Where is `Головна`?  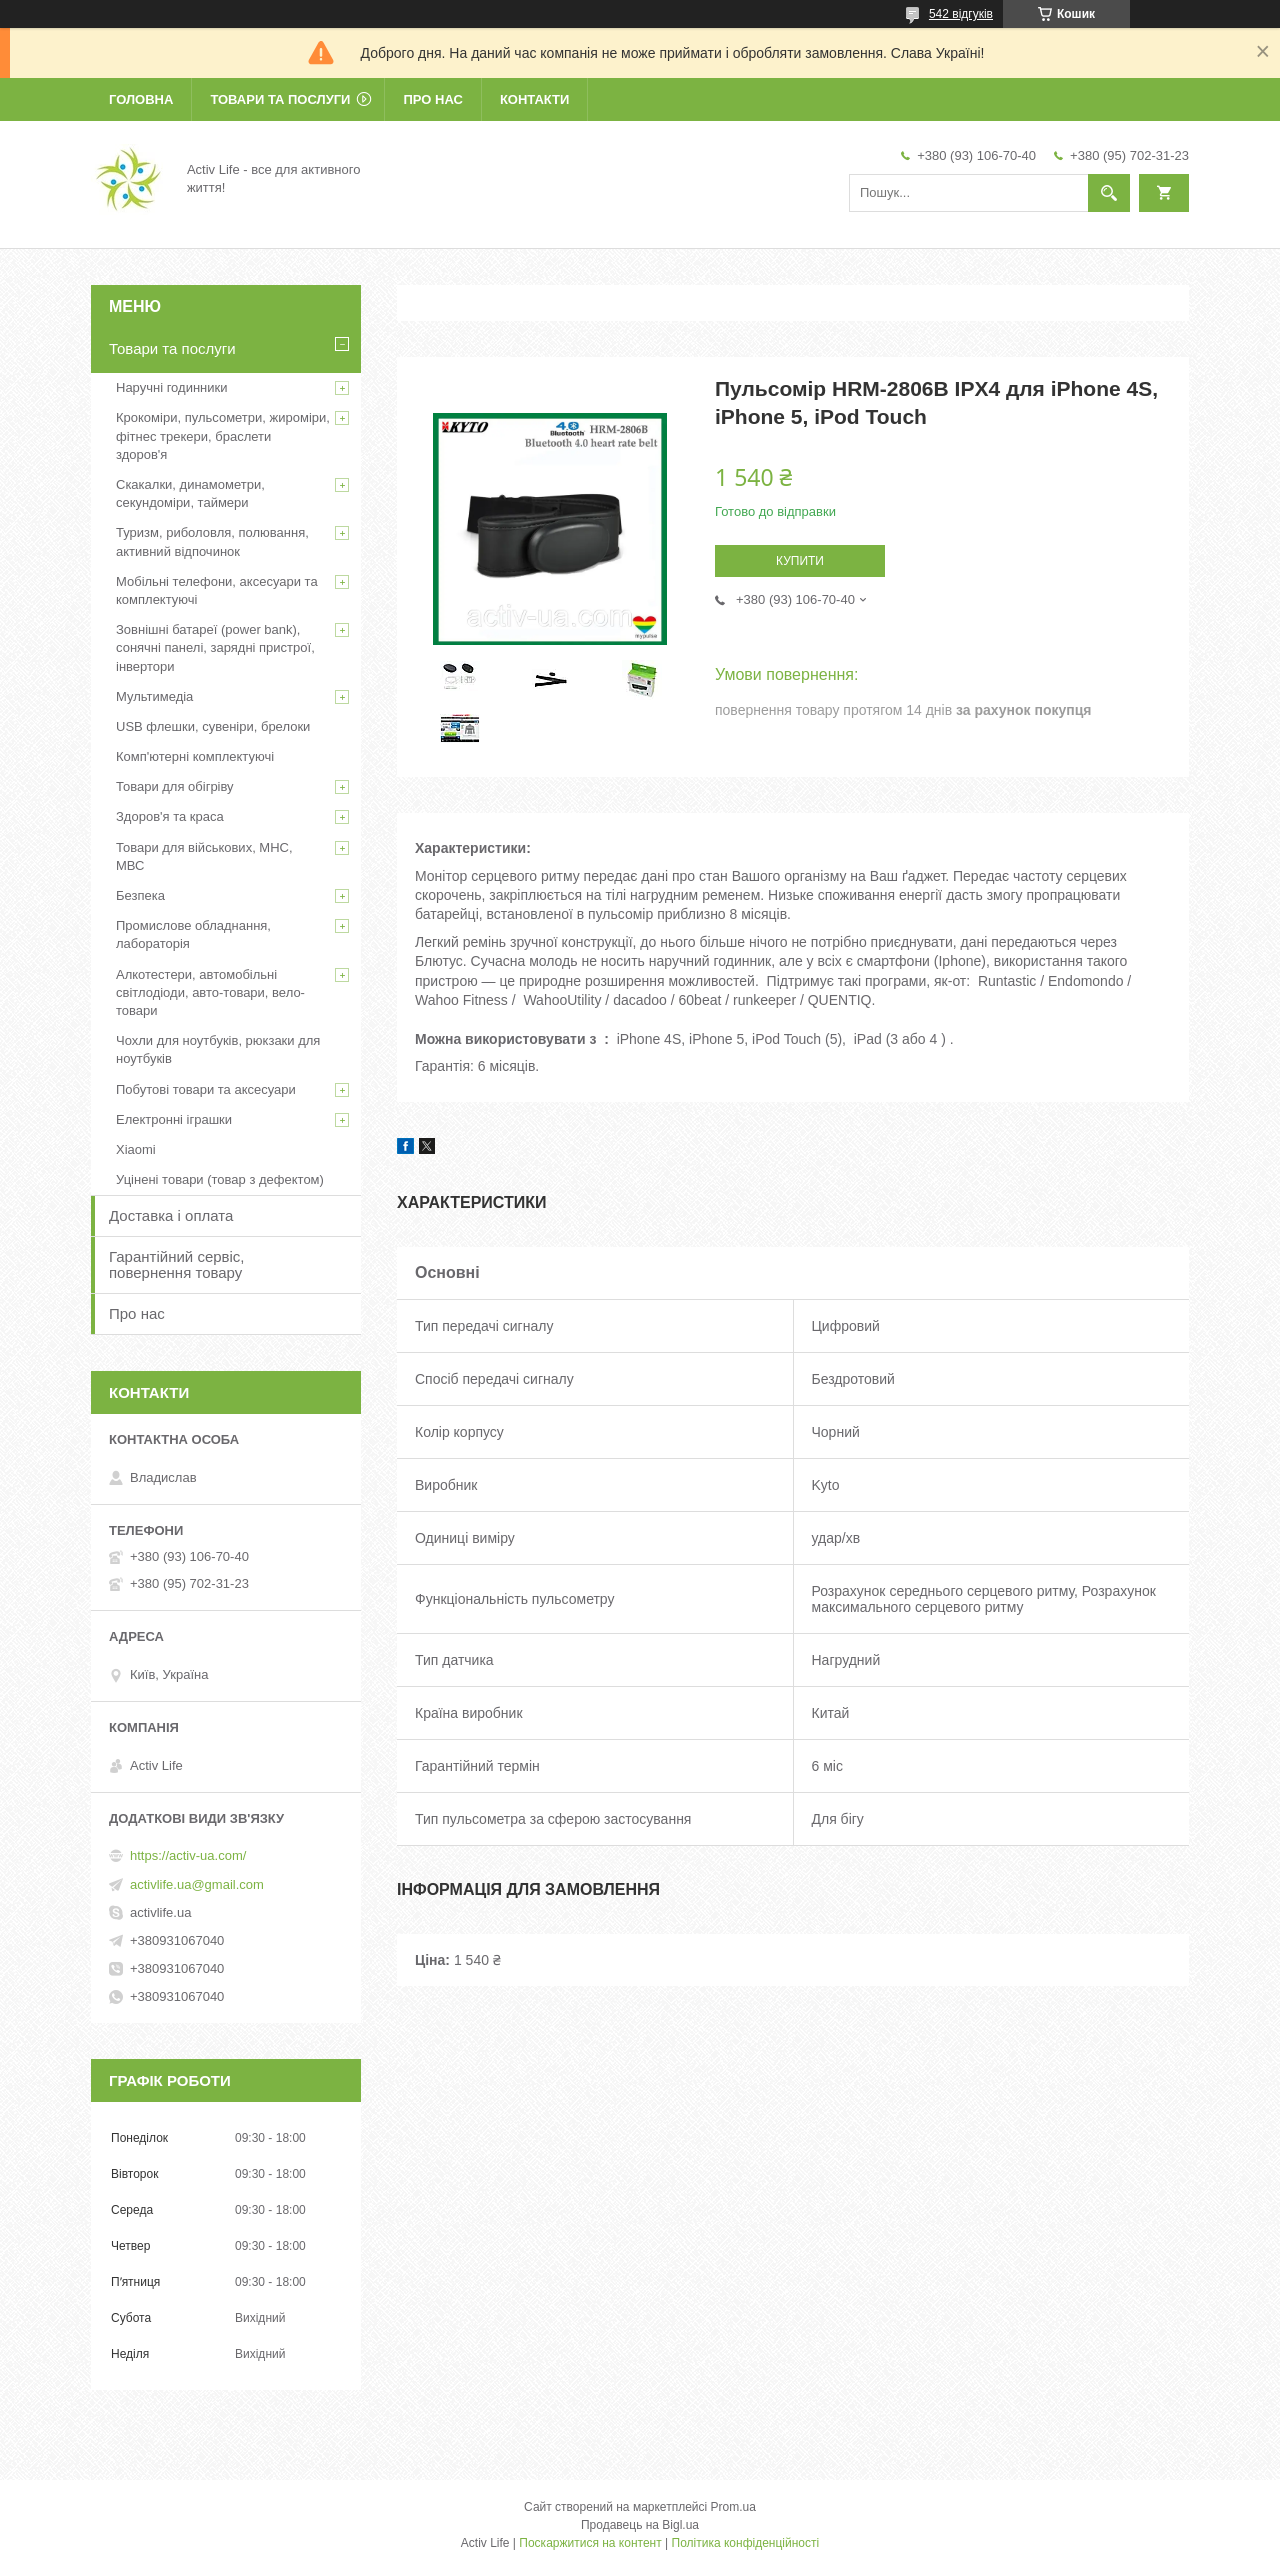
Головна is located at coordinates (141, 99).